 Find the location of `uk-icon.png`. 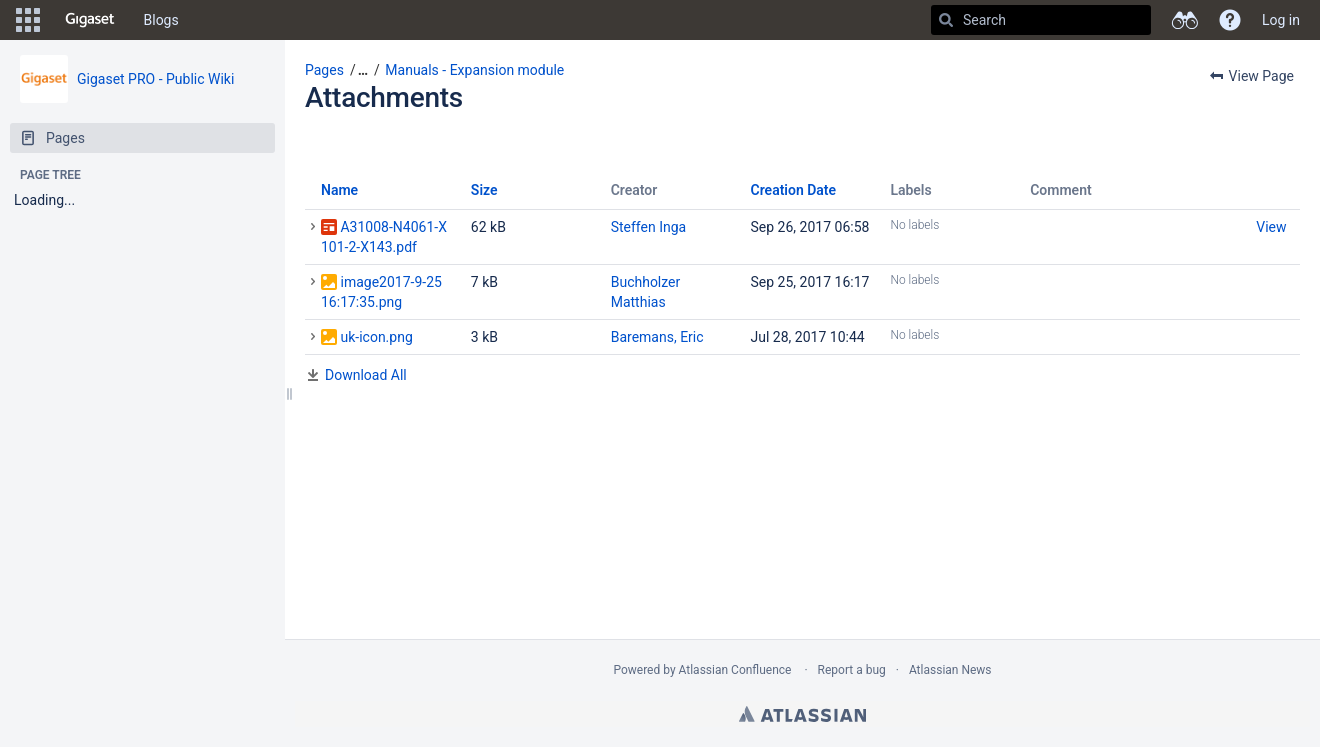

uk-icon.png is located at coordinates (376, 337).